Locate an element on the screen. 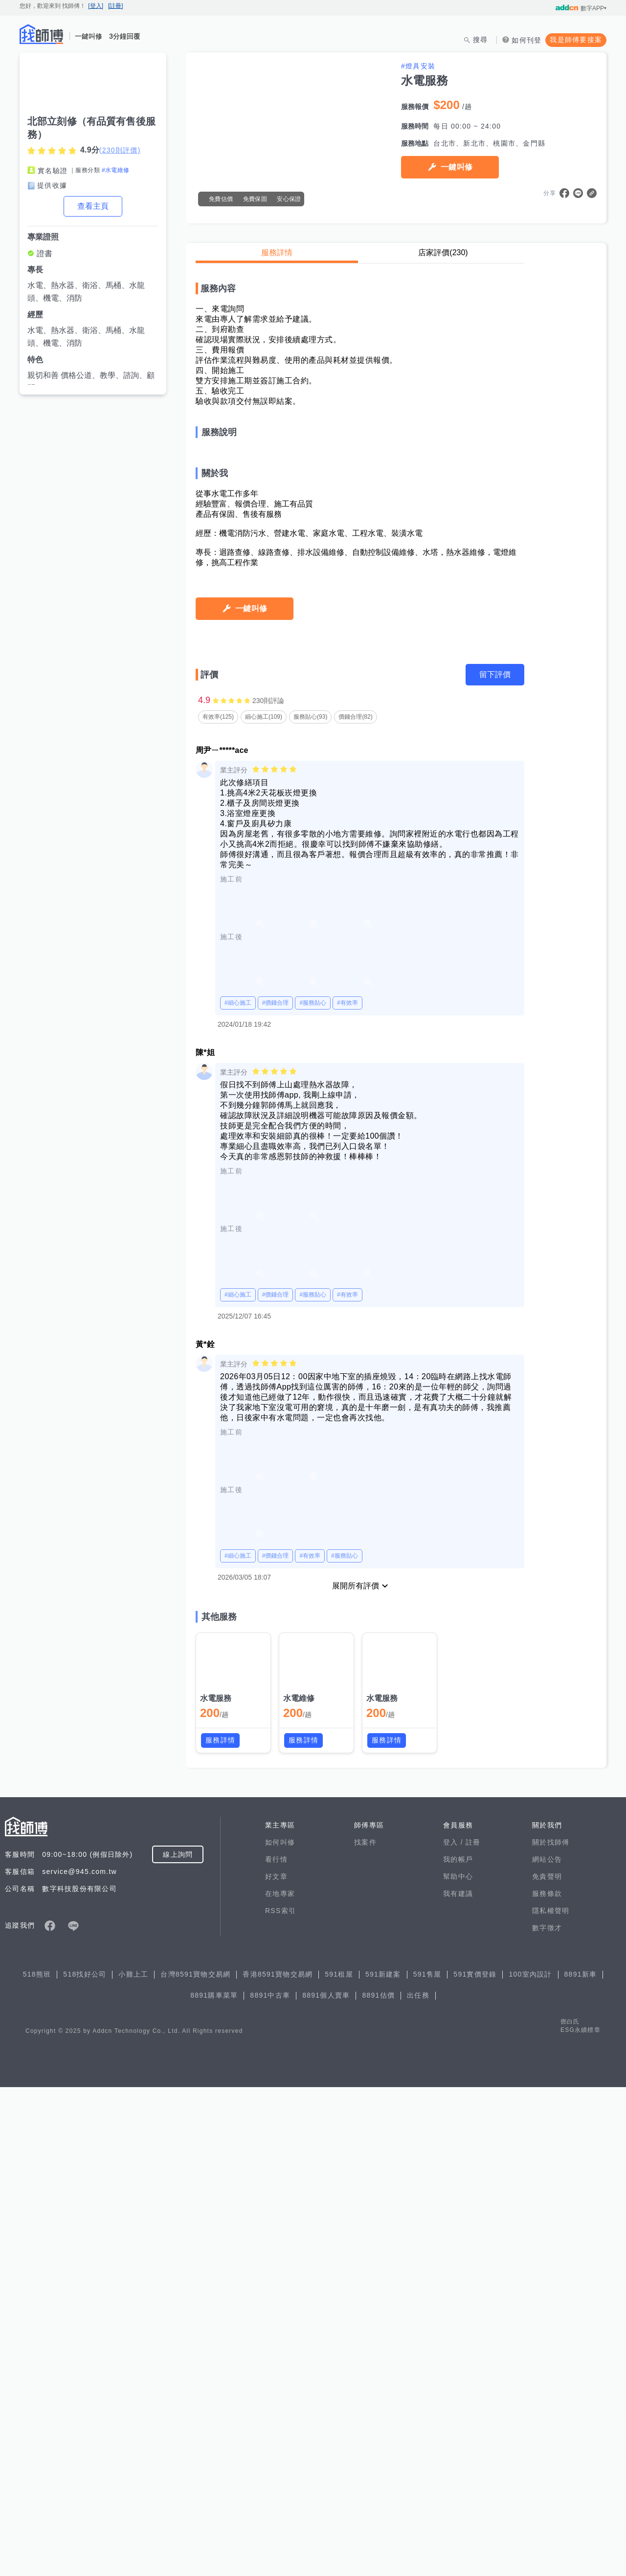  [登入] is located at coordinates (95, 5).